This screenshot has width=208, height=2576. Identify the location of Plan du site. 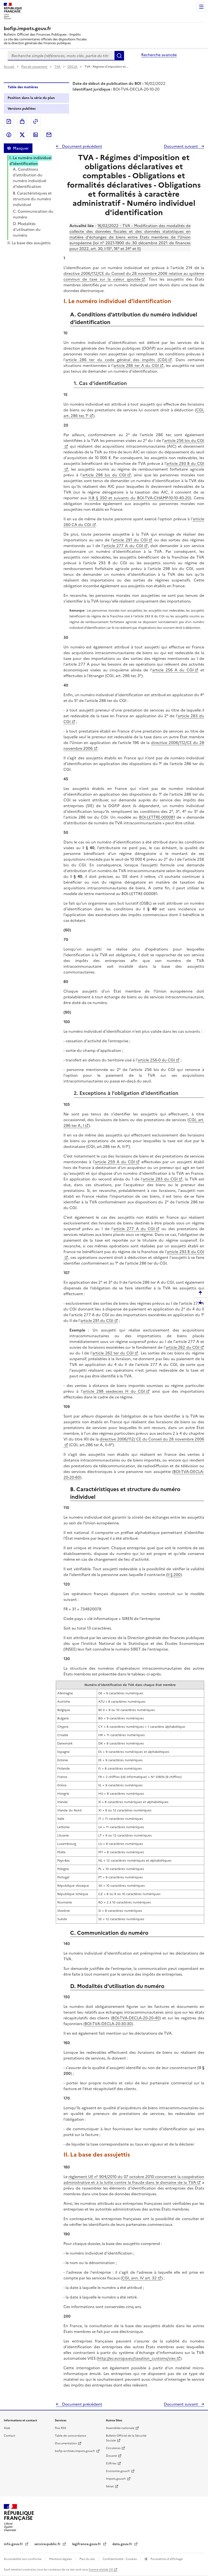
(87, 2559).